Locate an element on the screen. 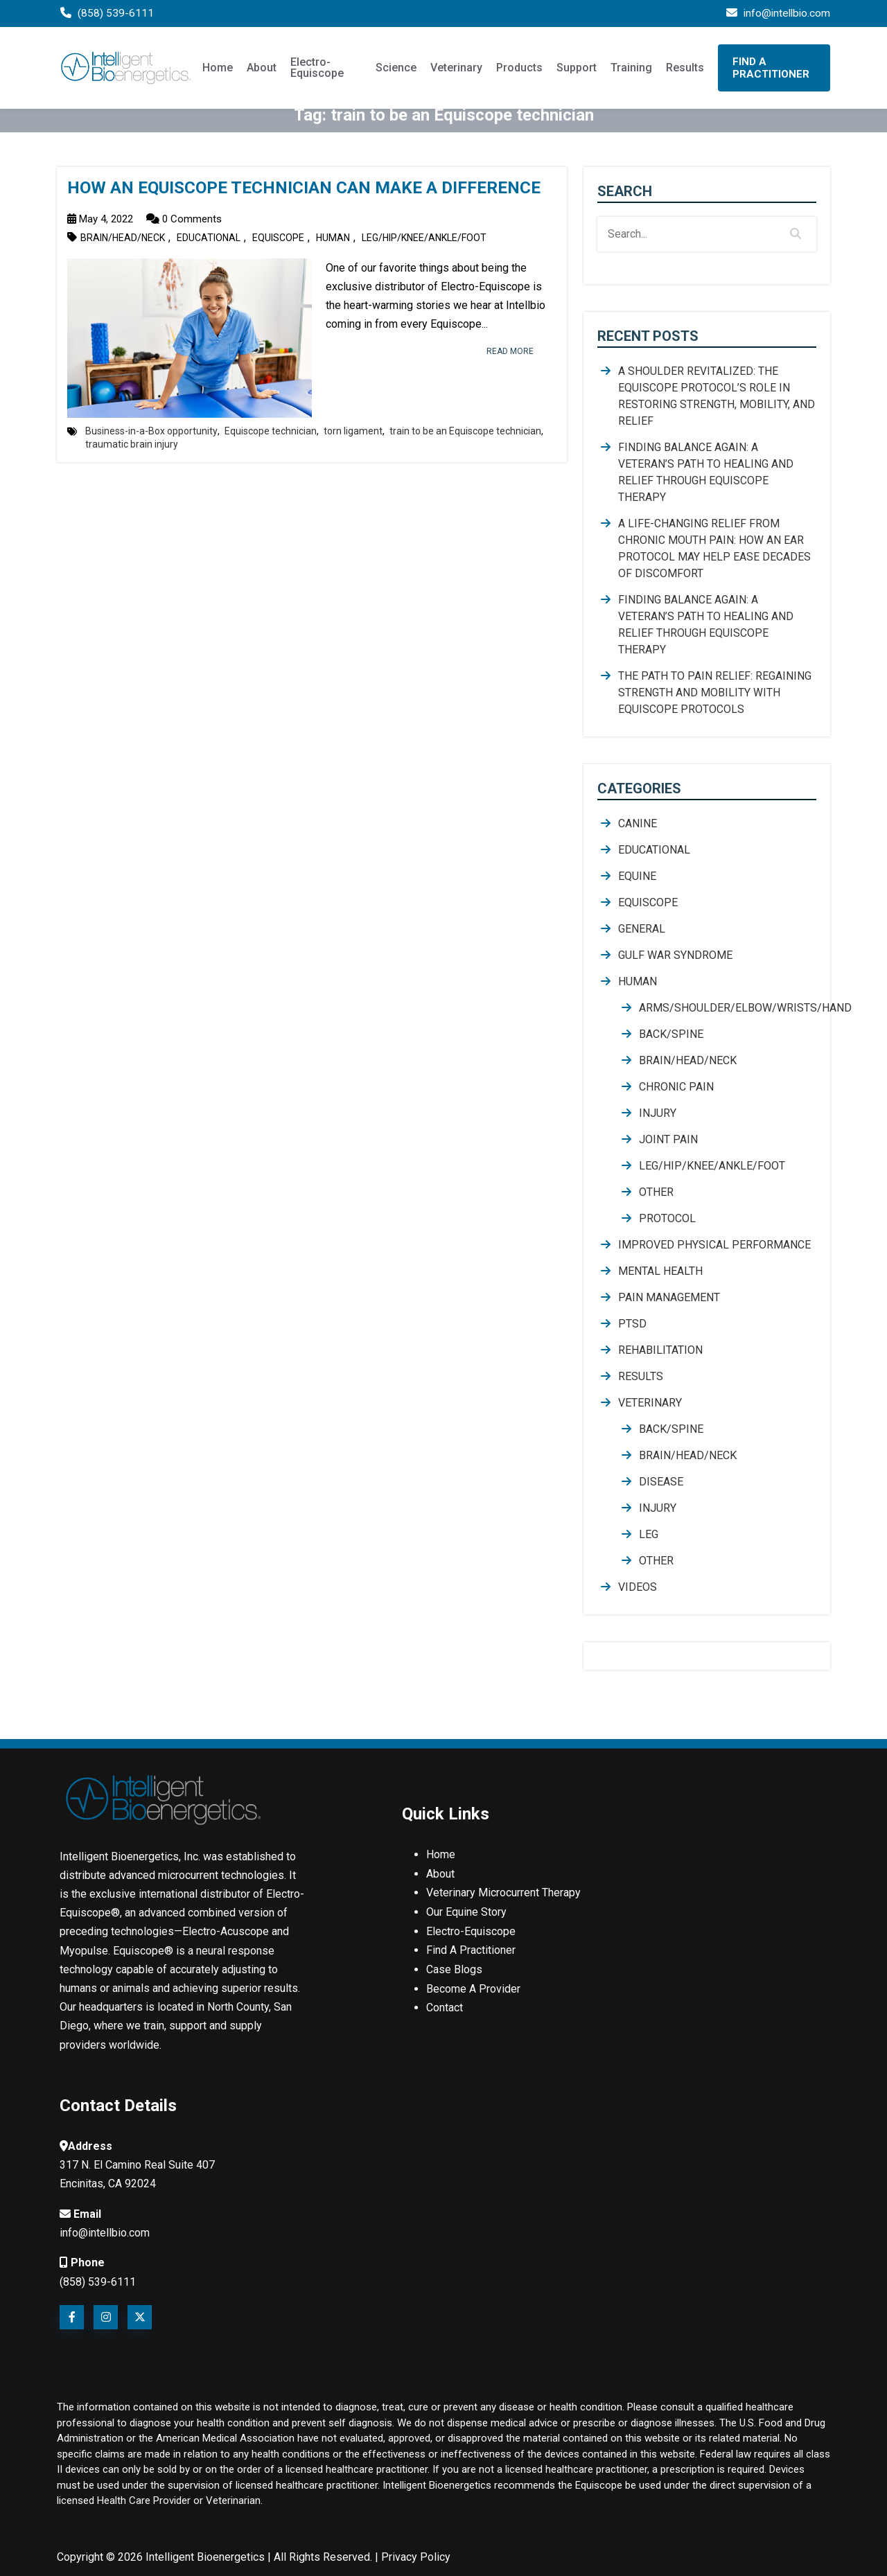 This screenshot has height=2576, width=887. Training is located at coordinates (631, 69).